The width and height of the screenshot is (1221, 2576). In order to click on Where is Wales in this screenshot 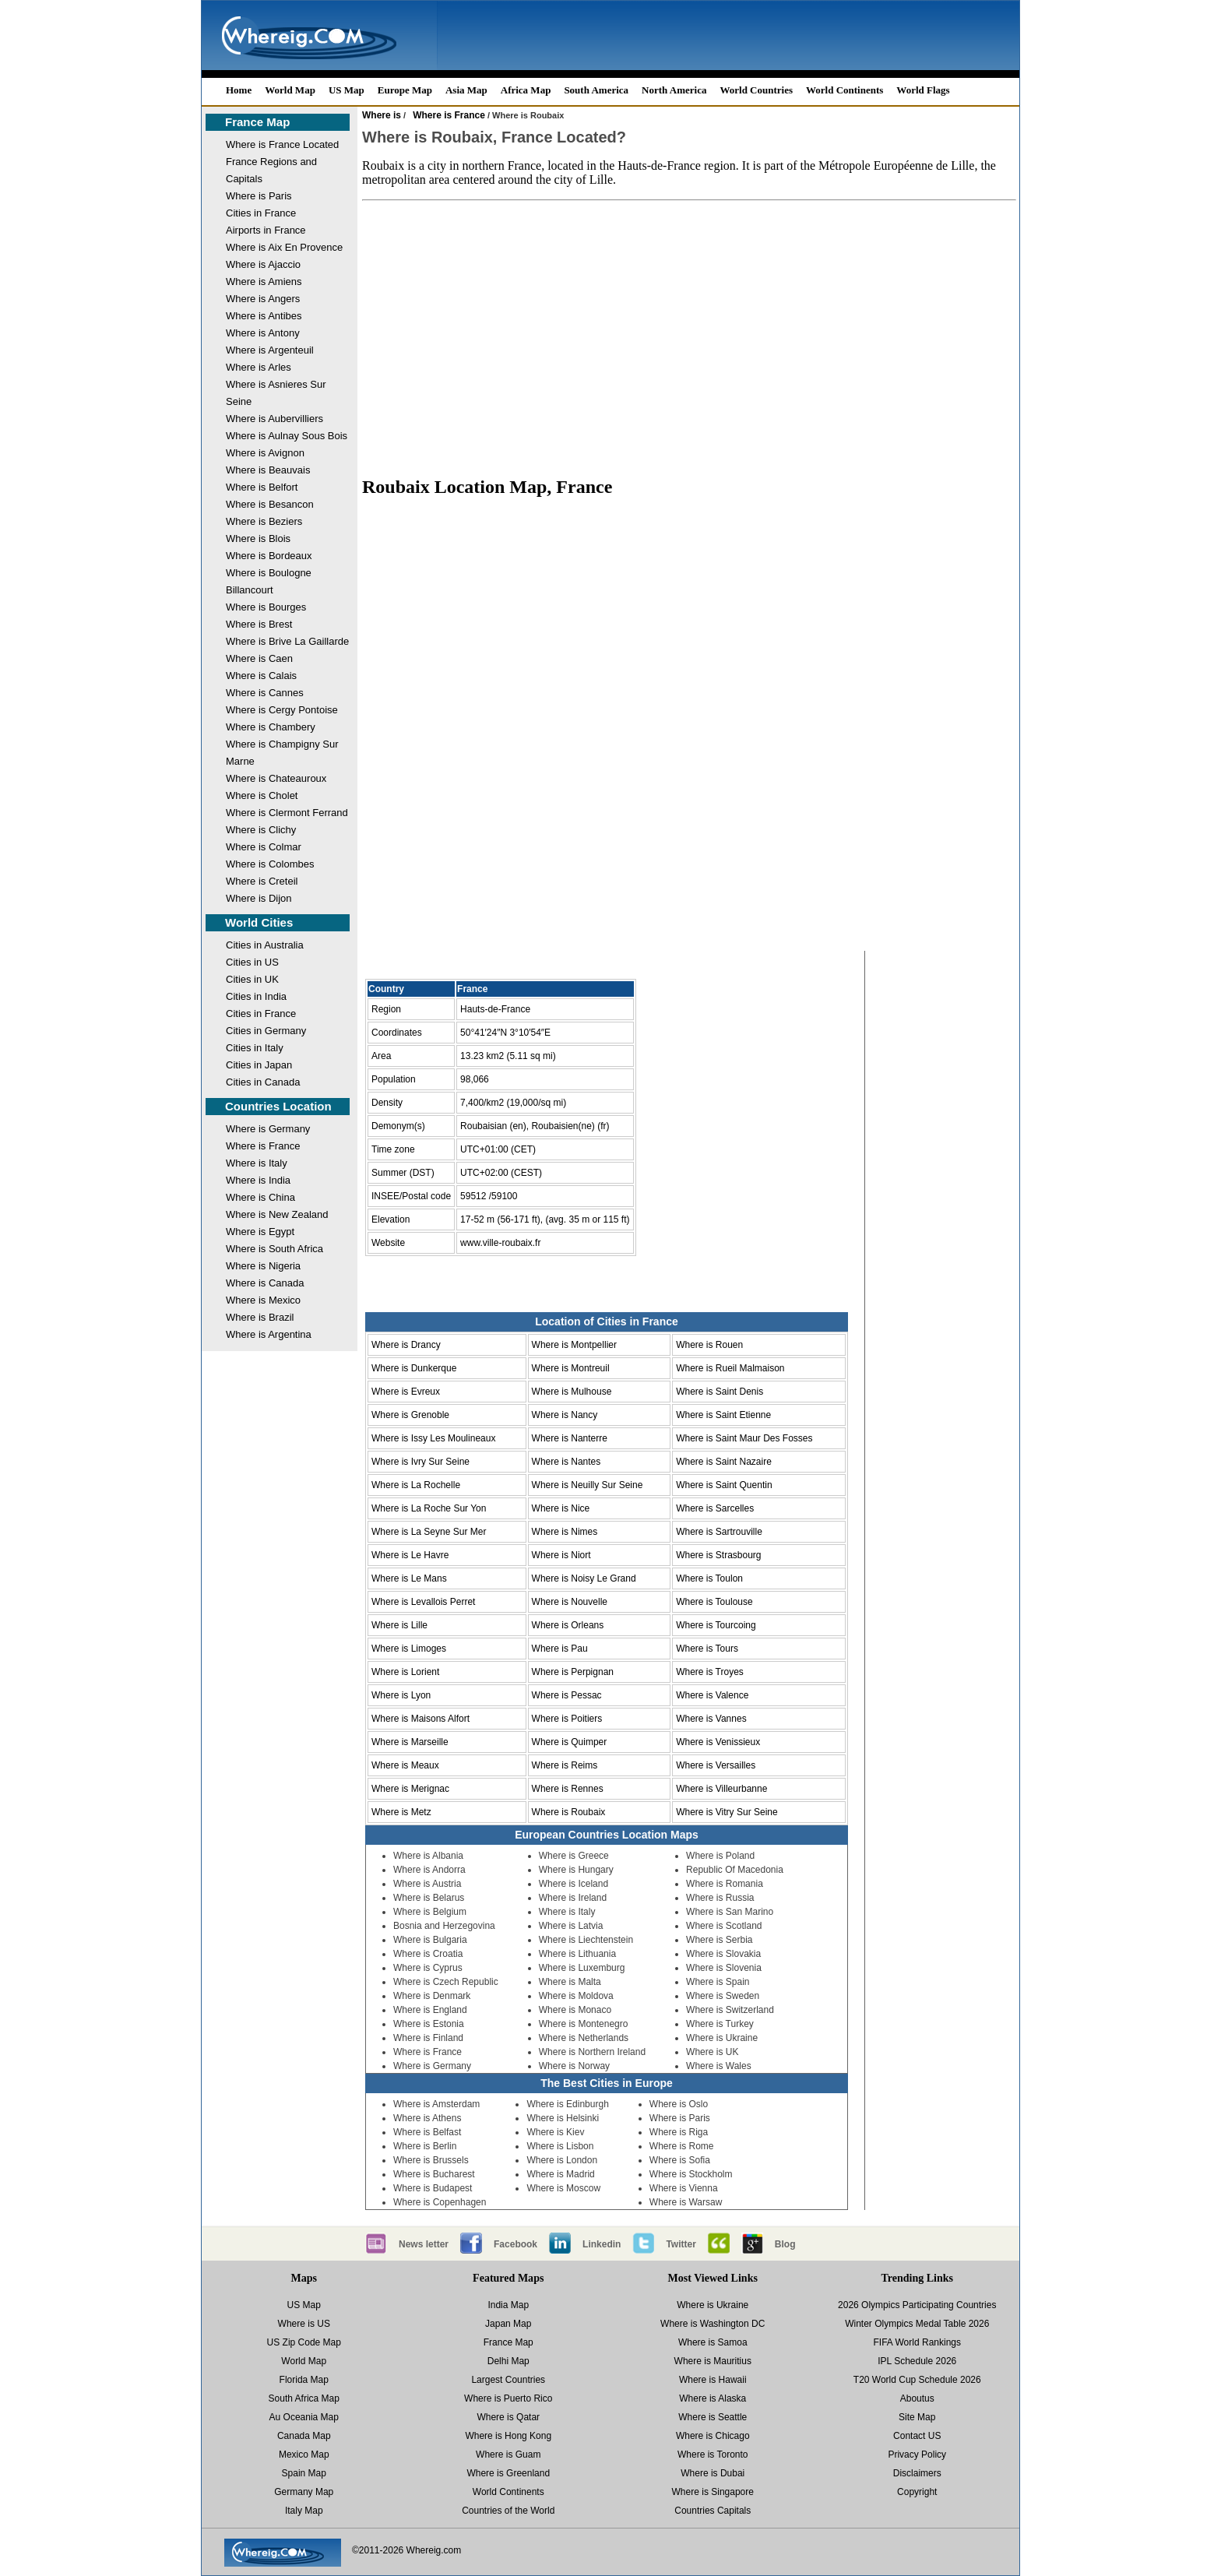, I will do `click(718, 2065)`.